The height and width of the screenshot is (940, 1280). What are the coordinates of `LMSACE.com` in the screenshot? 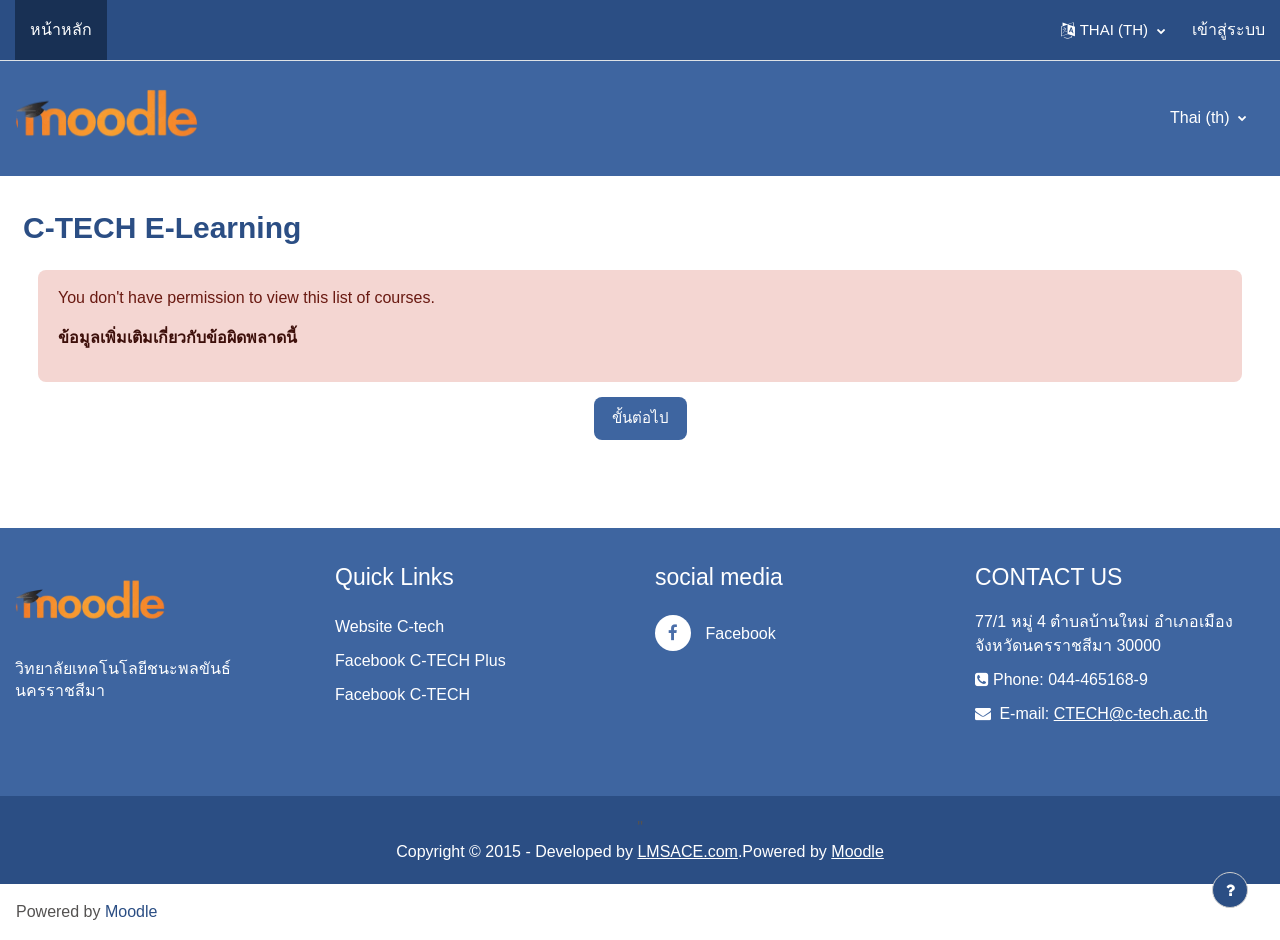 It's located at (687, 851).